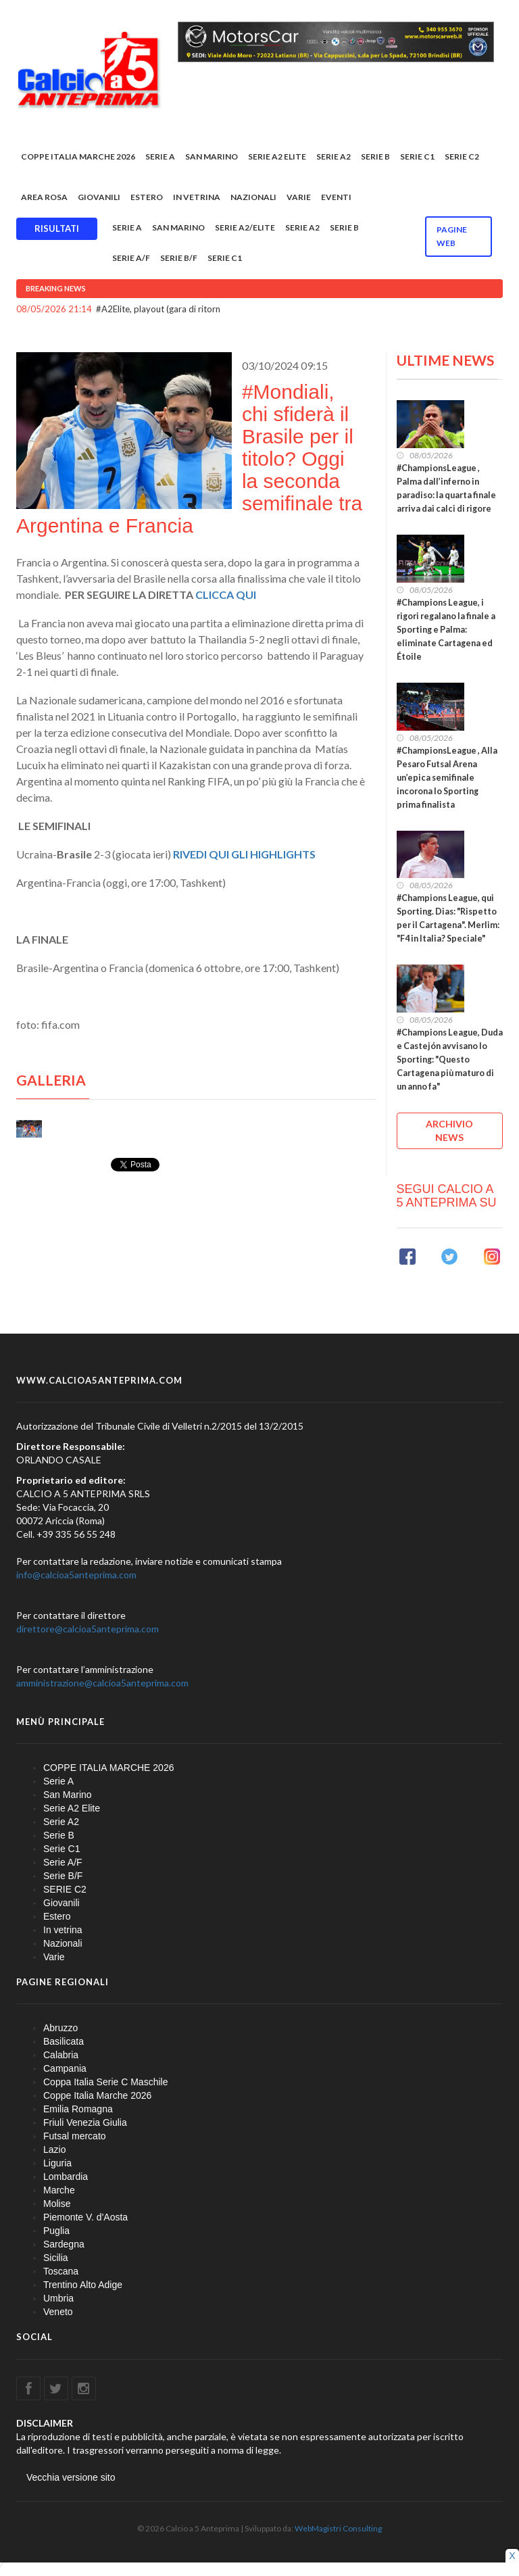  Describe the element at coordinates (462, 156) in the screenshot. I see `SERIE C2` at that location.